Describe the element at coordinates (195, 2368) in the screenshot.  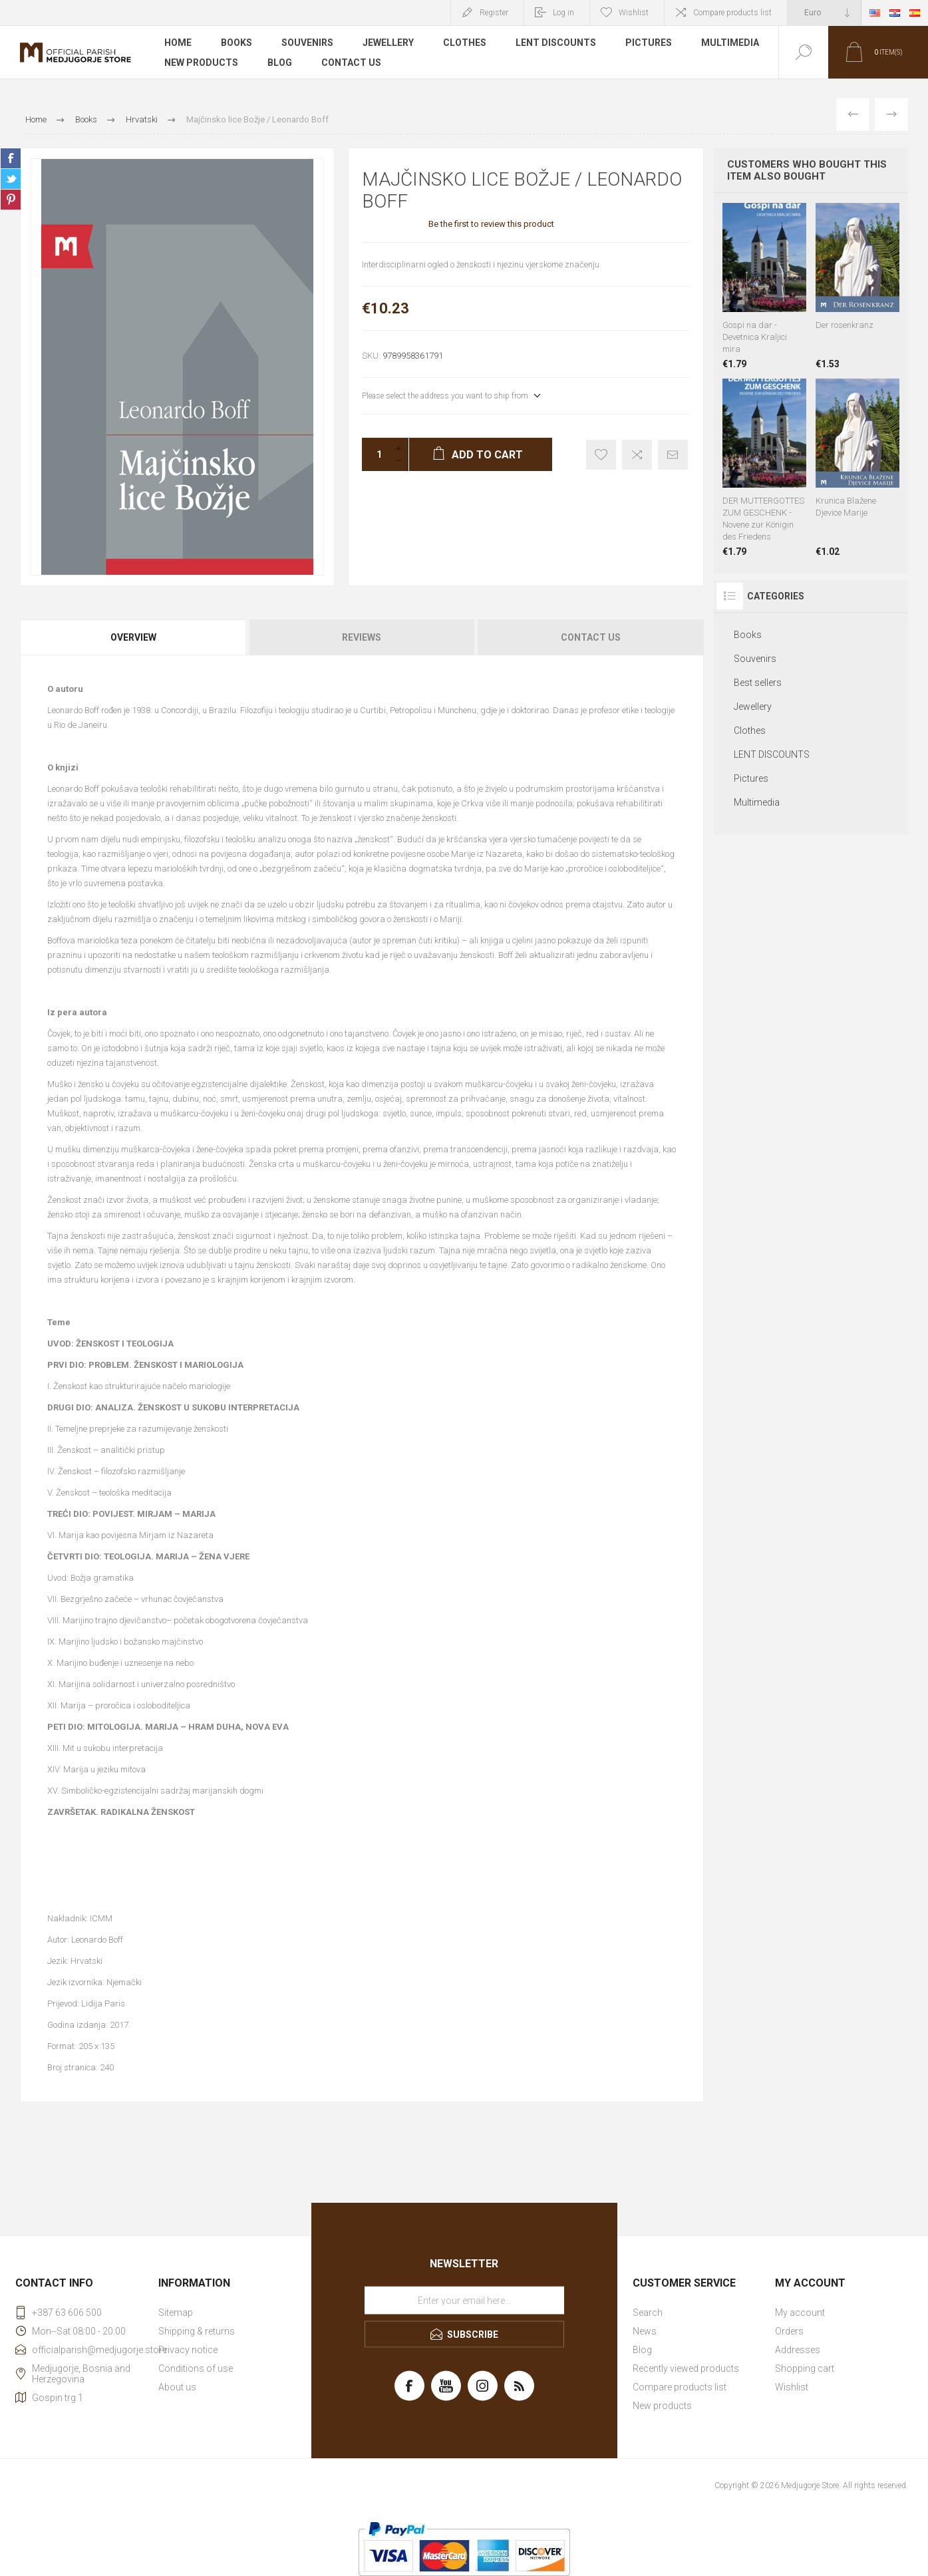
I see `Conditions of use` at that location.